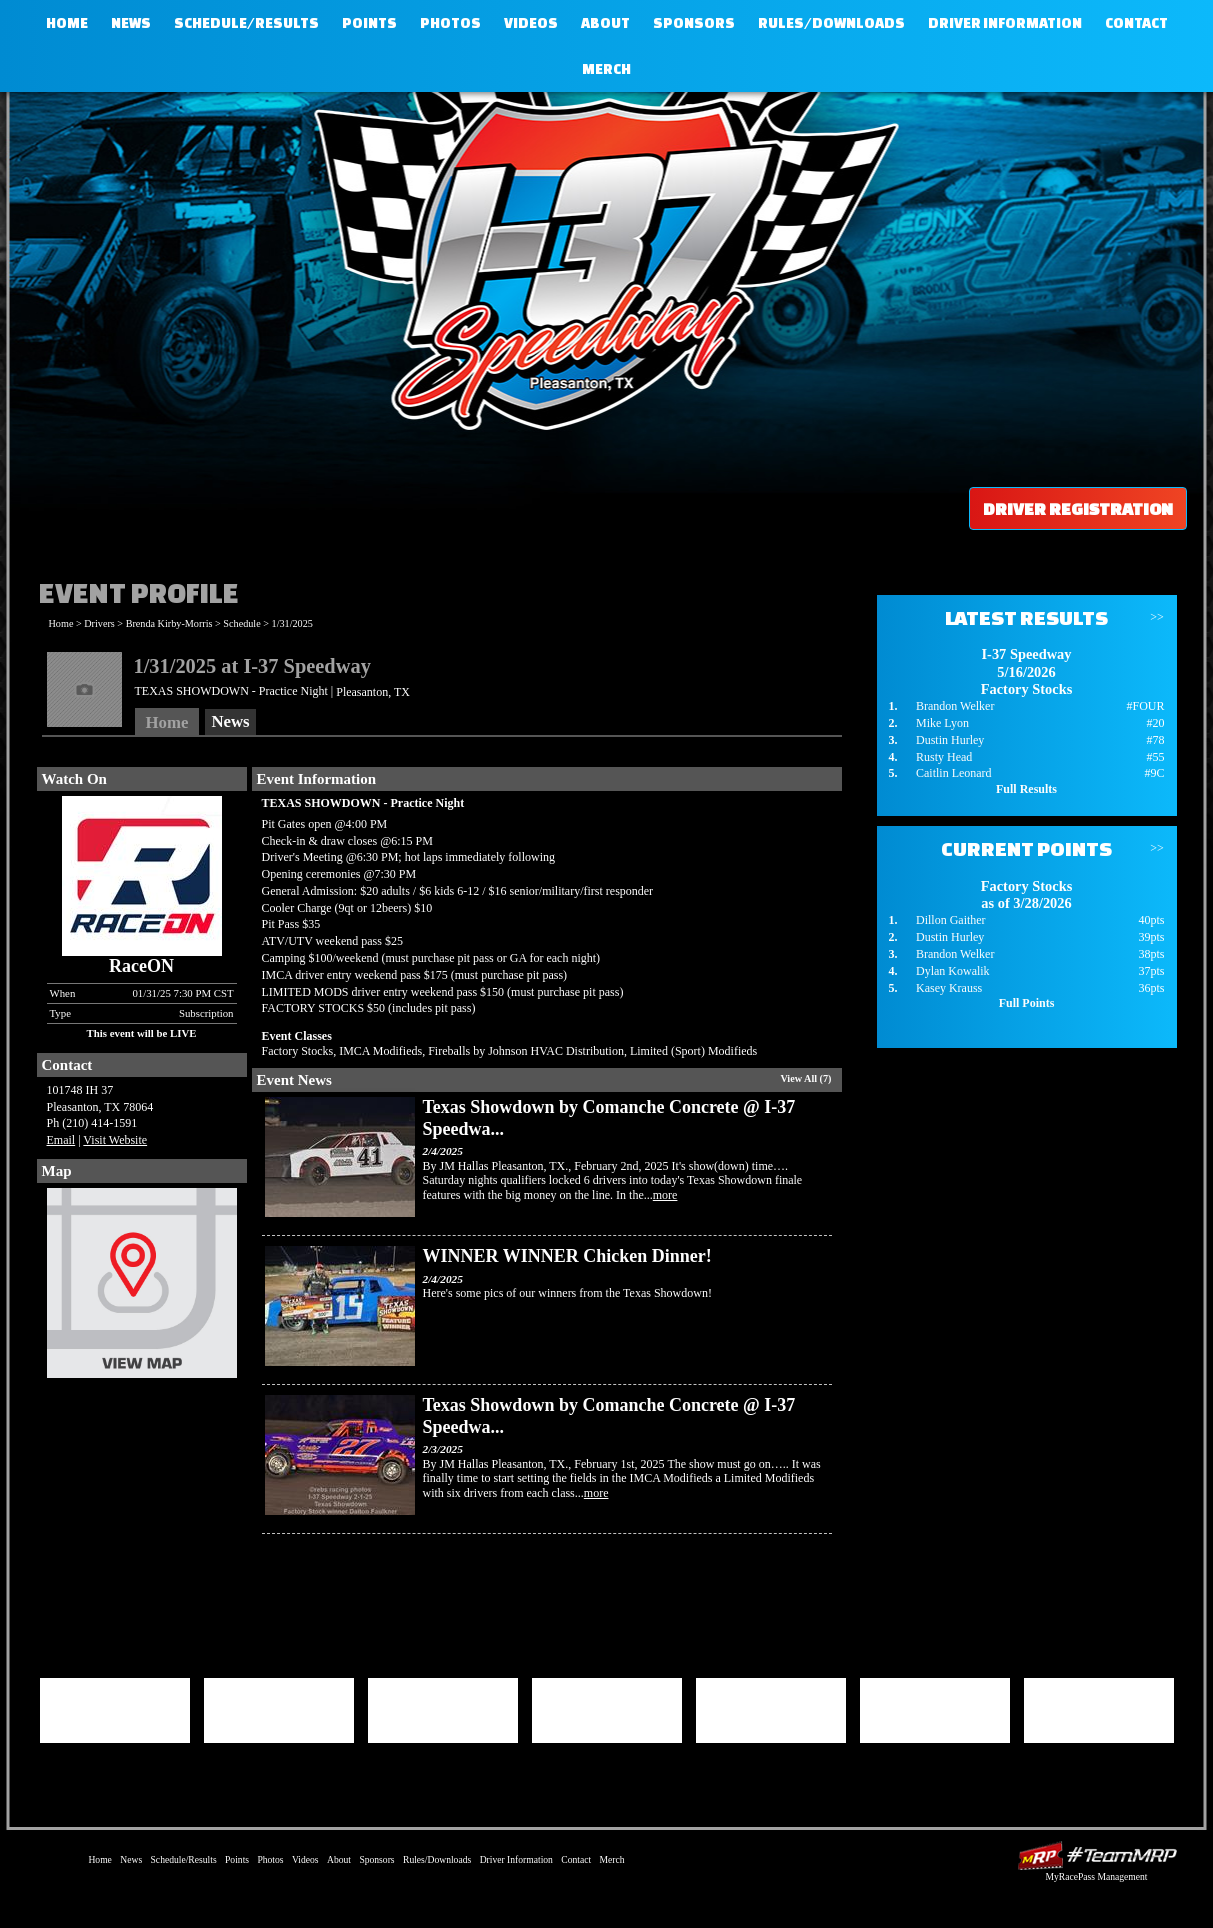 The height and width of the screenshot is (1928, 1213). What do you see at coordinates (1078, 508) in the screenshot?
I see `Driver Registration` at bounding box center [1078, 508].